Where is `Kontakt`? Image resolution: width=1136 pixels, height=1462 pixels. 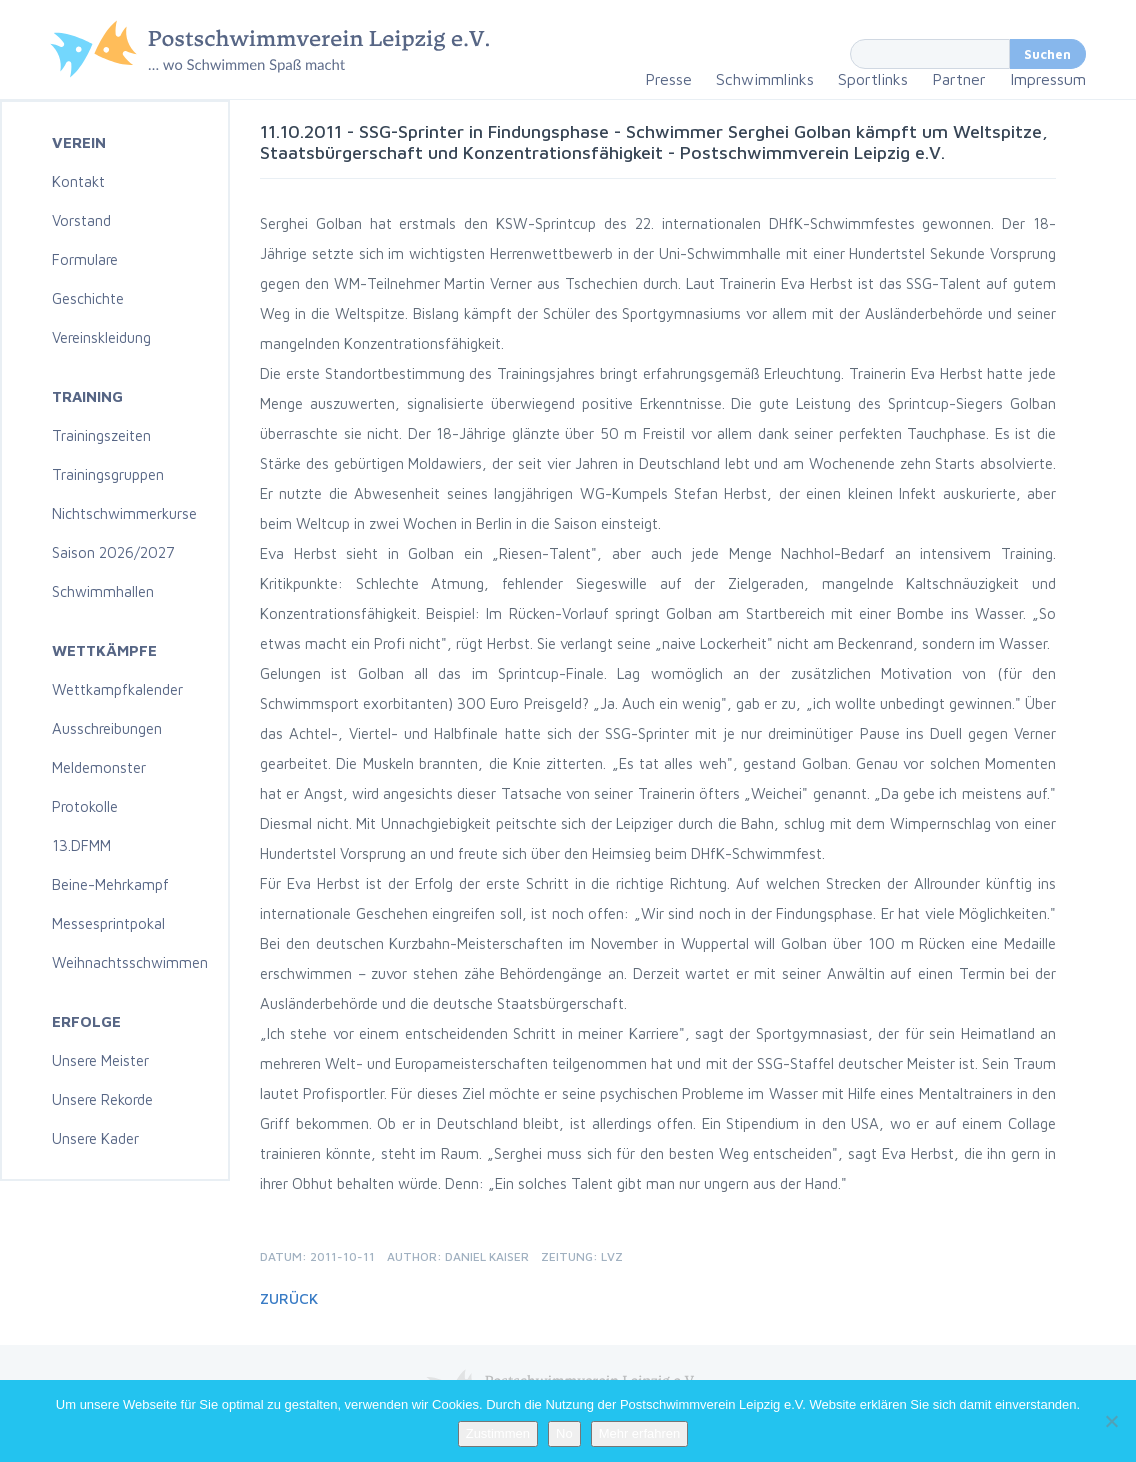
Kontakt is located at coordinates (78, 181).